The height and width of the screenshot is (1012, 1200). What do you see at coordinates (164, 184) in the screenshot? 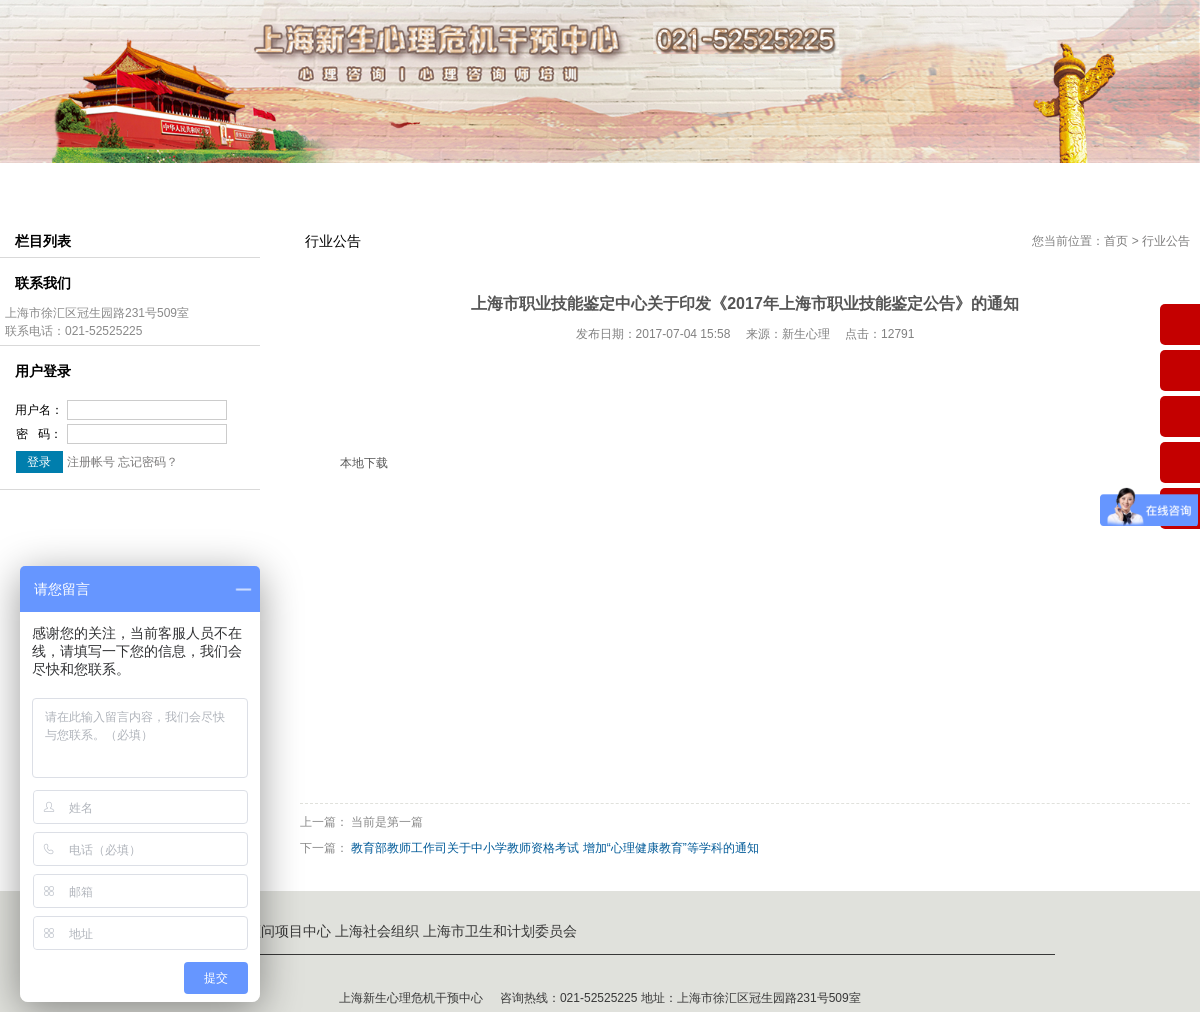
I see `中心简介` at bounding box center [164, 184].